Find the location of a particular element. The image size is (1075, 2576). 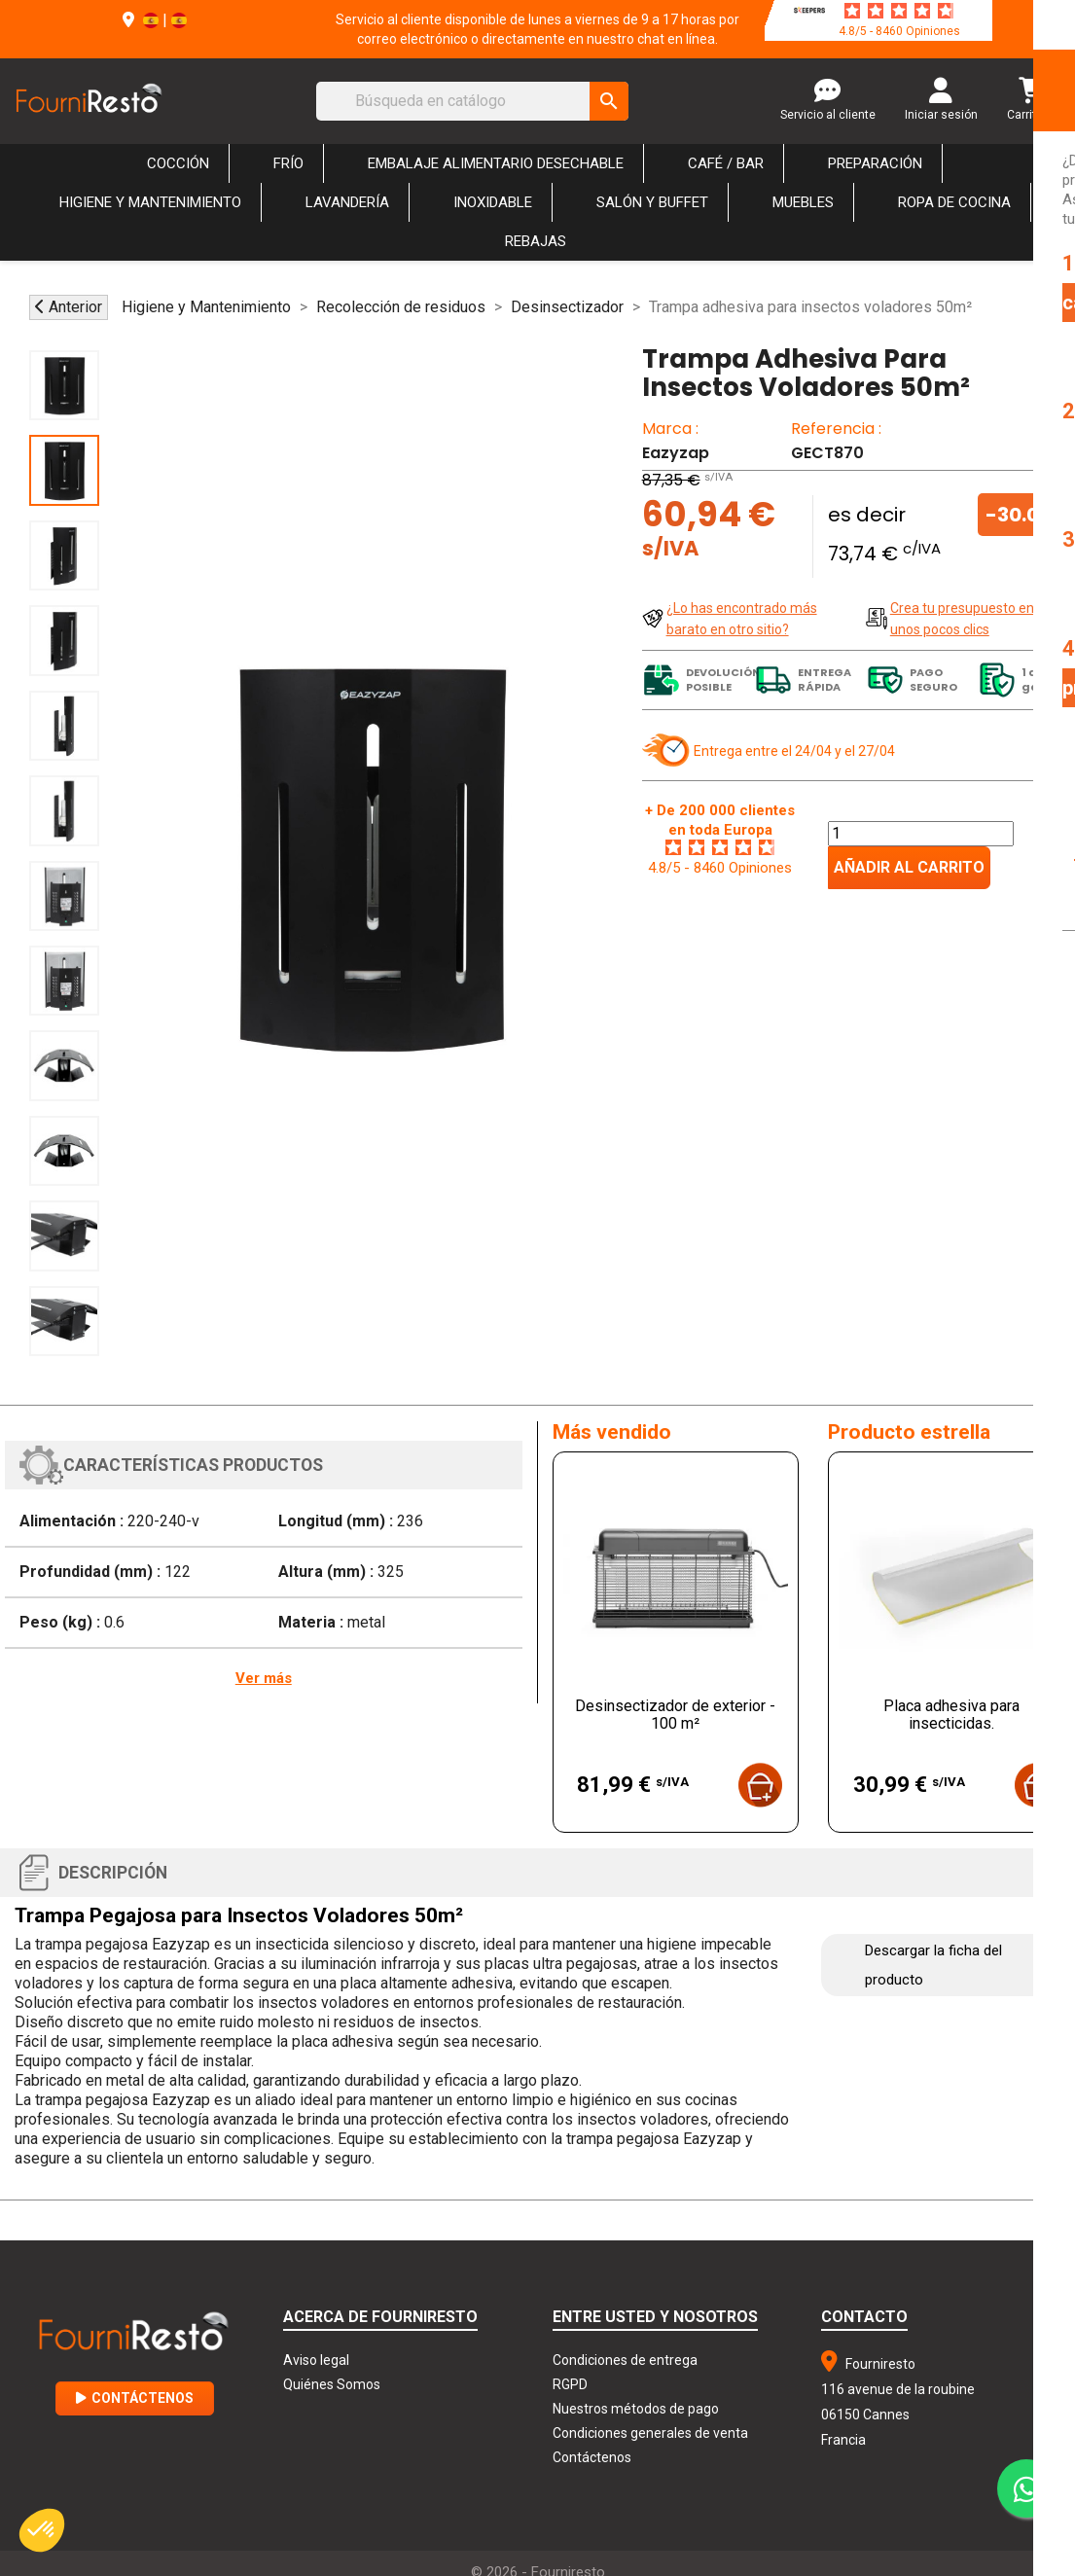

Eazyzap is located at coordinates (675, 453).